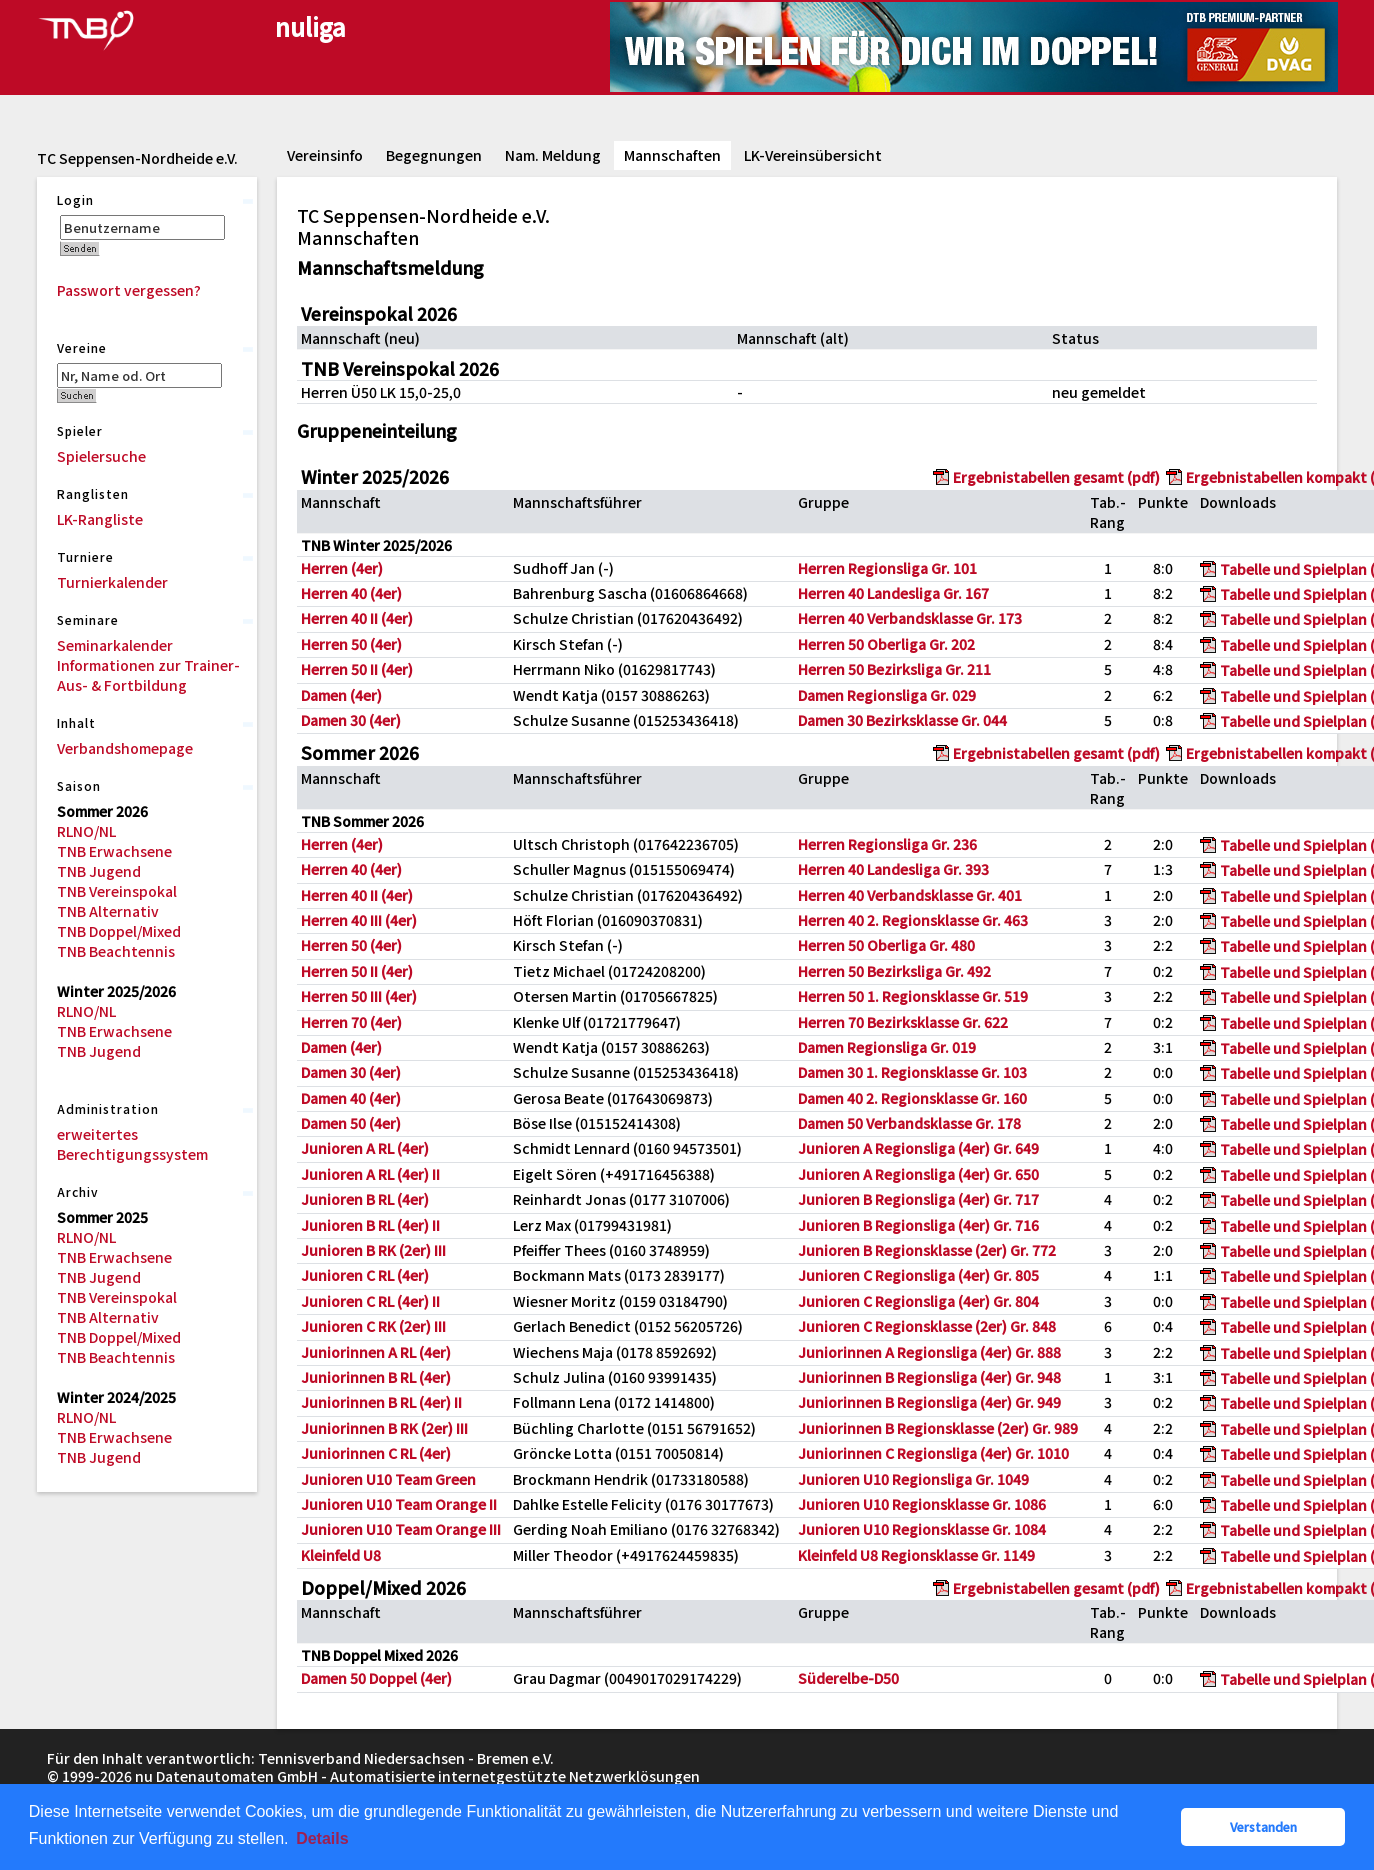 This screenshot has height=1870, width=1374. I want to click on Mannschaften, so click(672, 155).